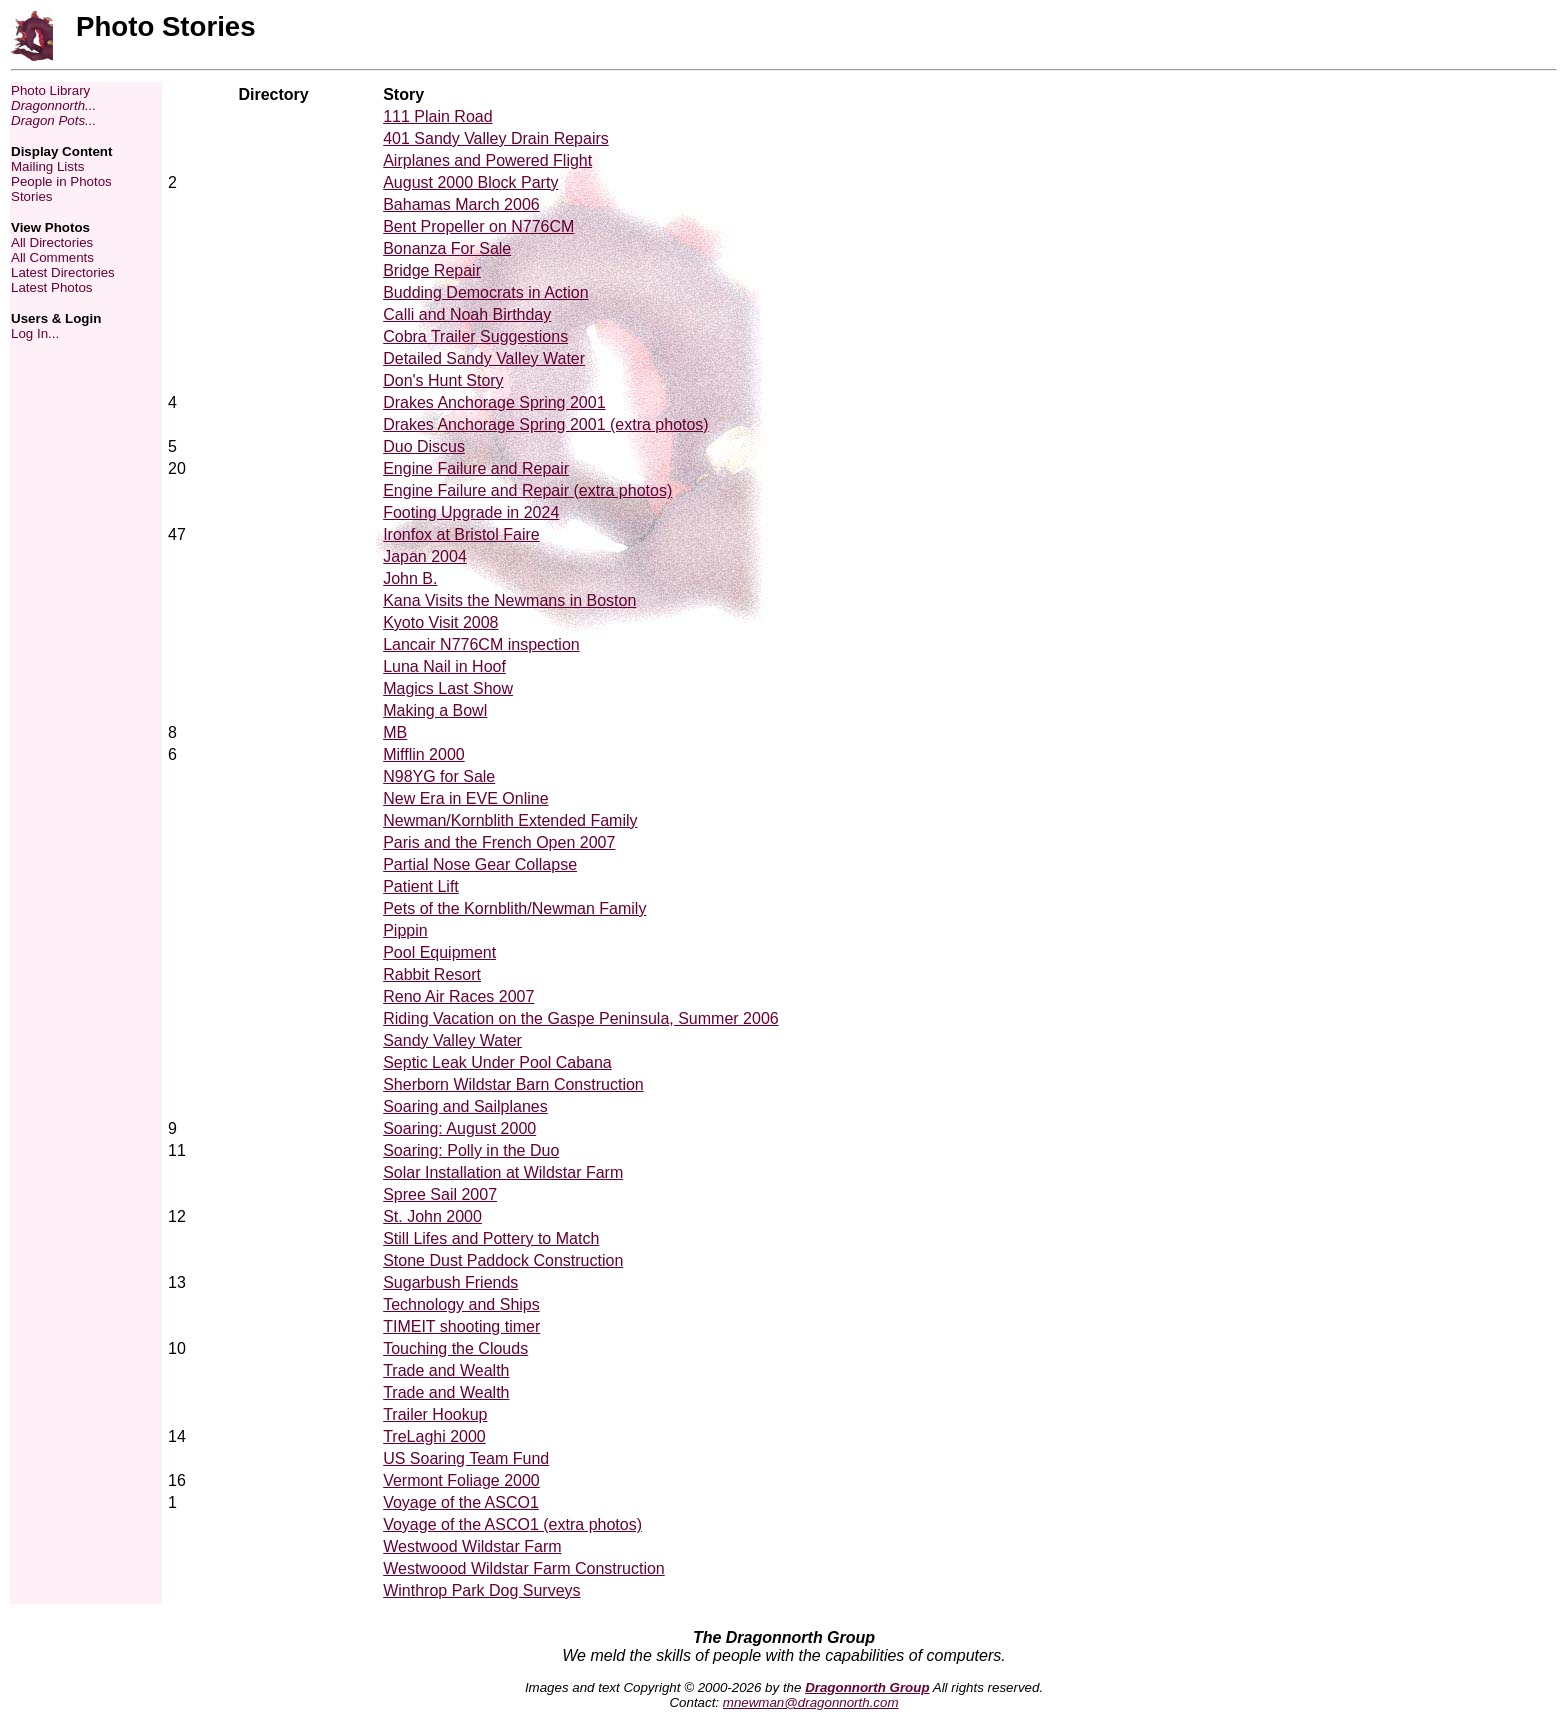  I want to click on Cobra Trailer Suggestions, so click(475, 336).